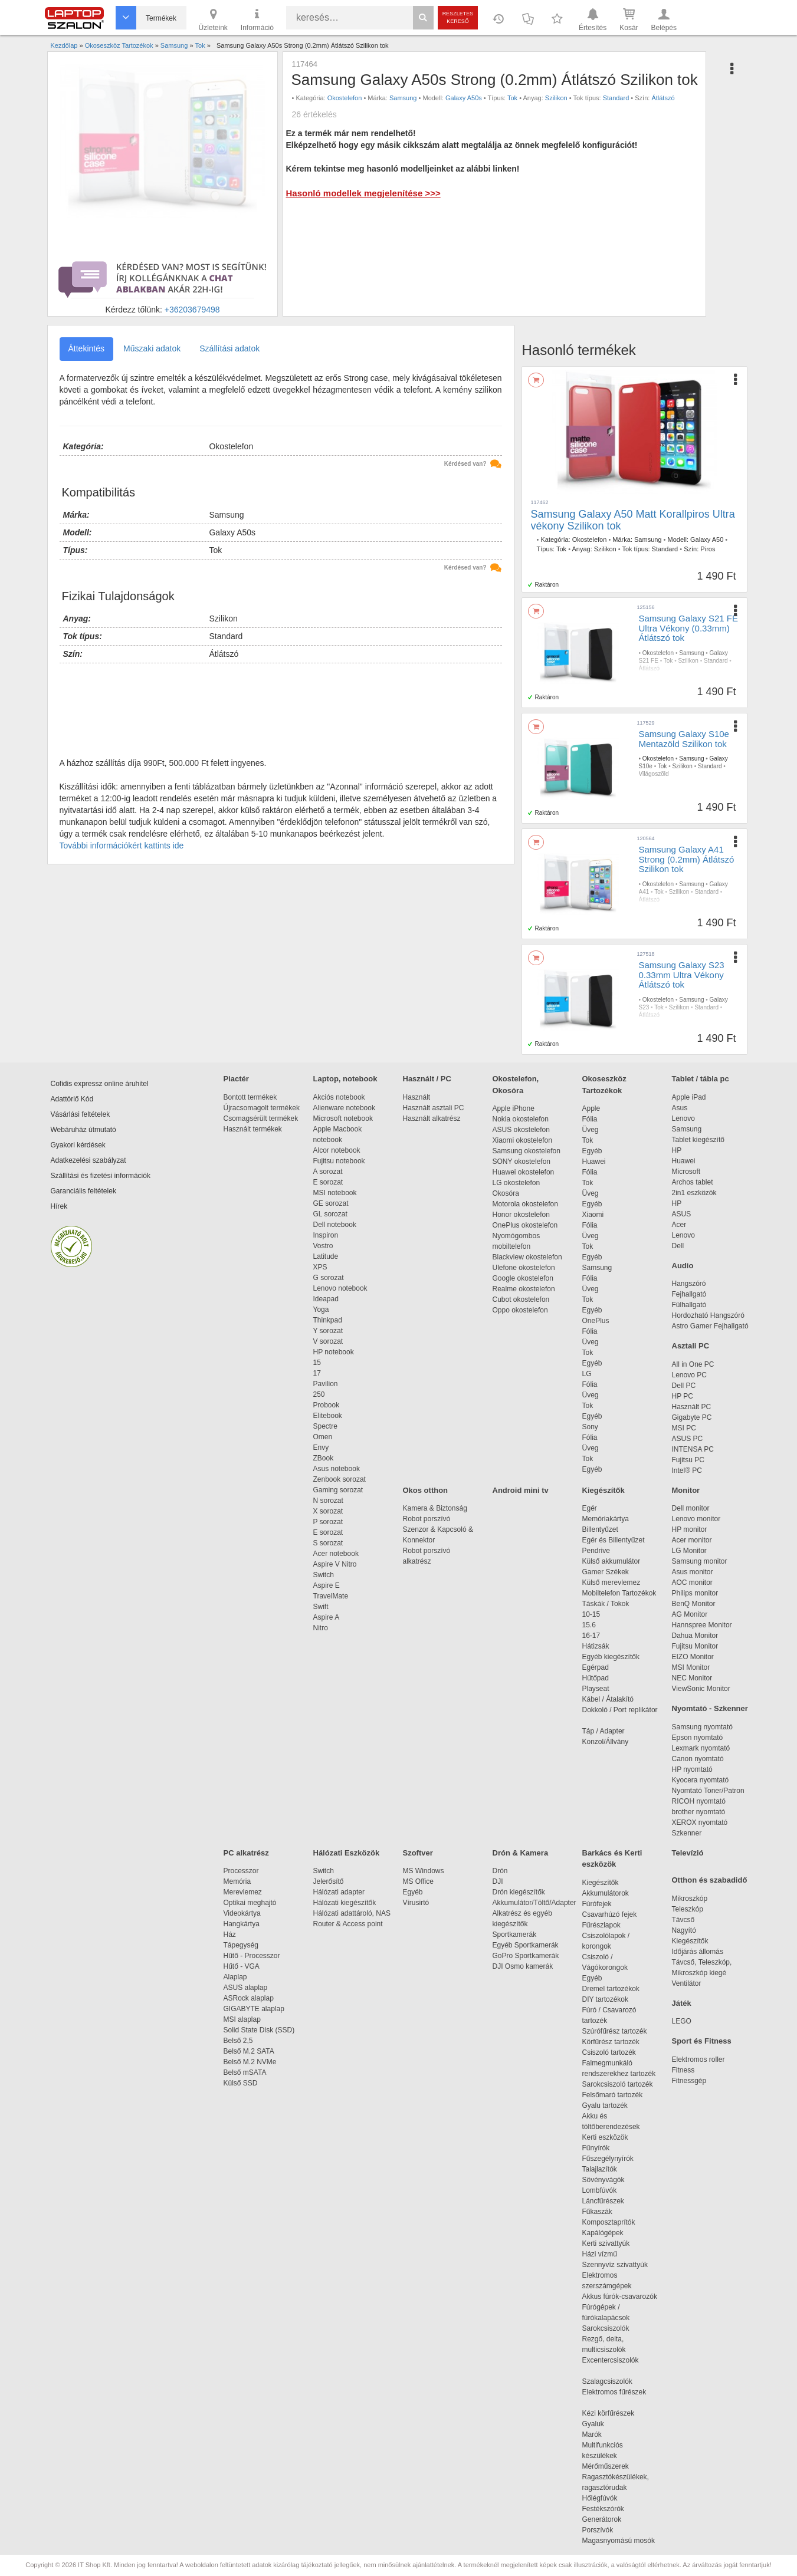 The image size is (797, 2576). I want to click on Jelerősítő, so click(328, 1881).